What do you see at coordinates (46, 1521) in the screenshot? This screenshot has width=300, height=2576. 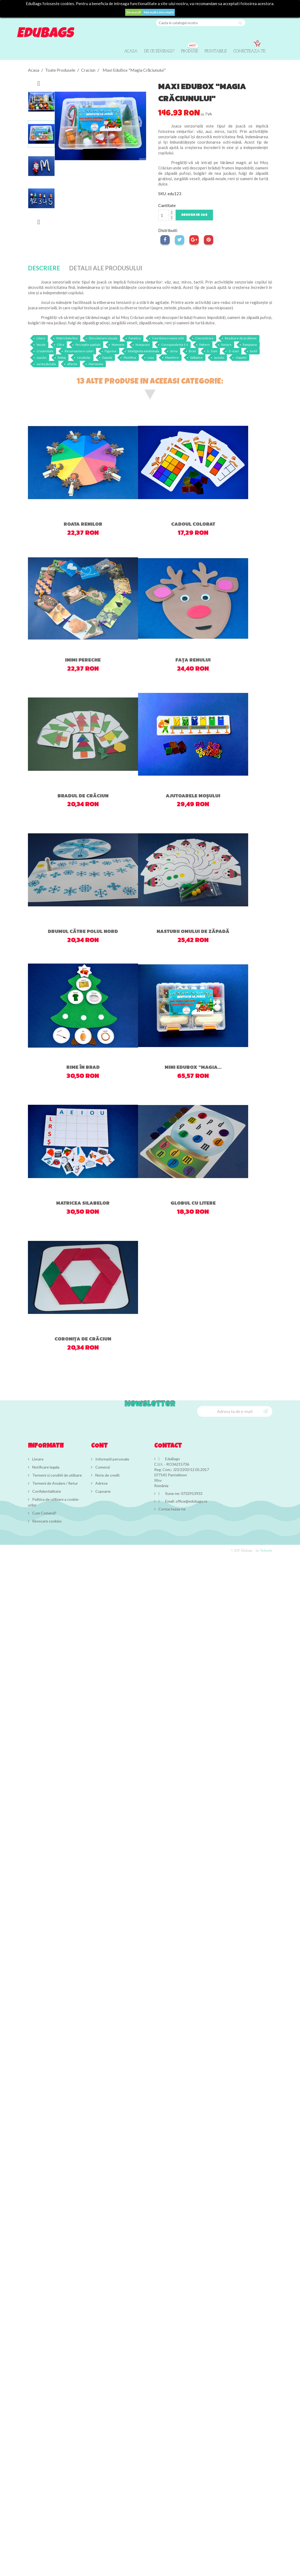 I see `Revocare cookies` at bounding box center [46, 1521].